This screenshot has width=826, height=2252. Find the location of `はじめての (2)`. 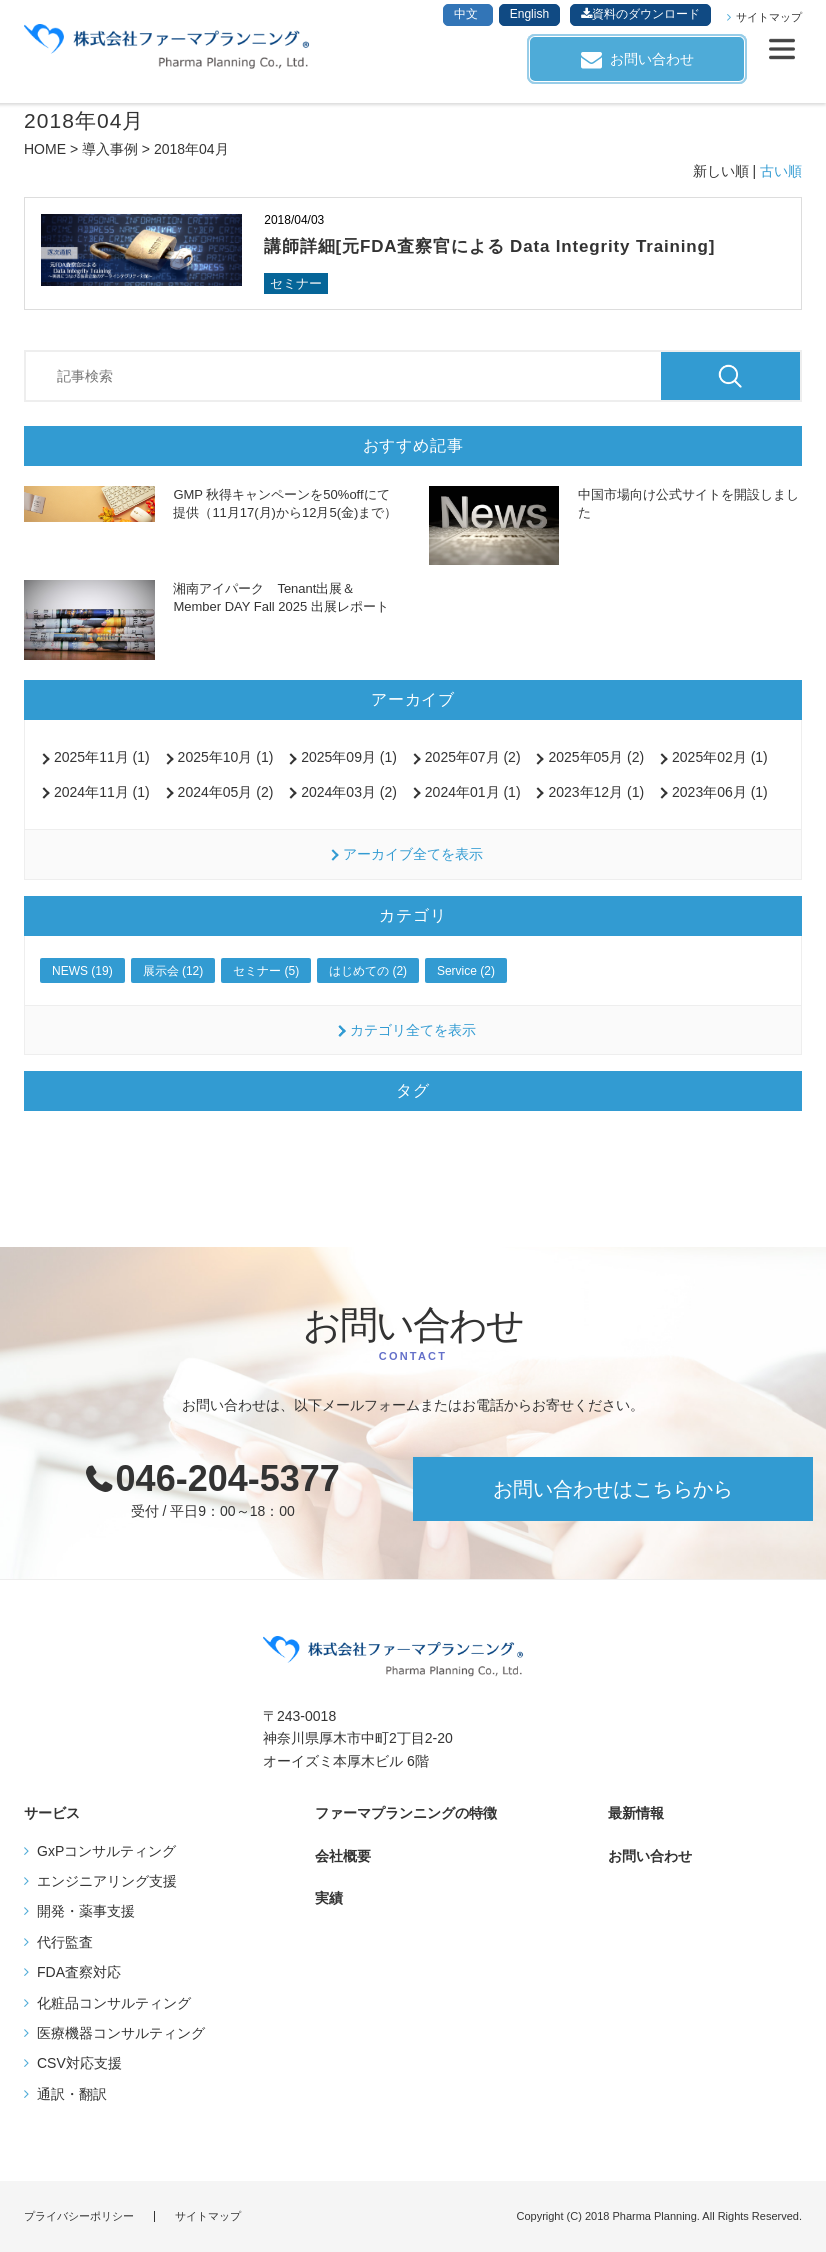

はじめての (2) is located at coordinates (368, 971).